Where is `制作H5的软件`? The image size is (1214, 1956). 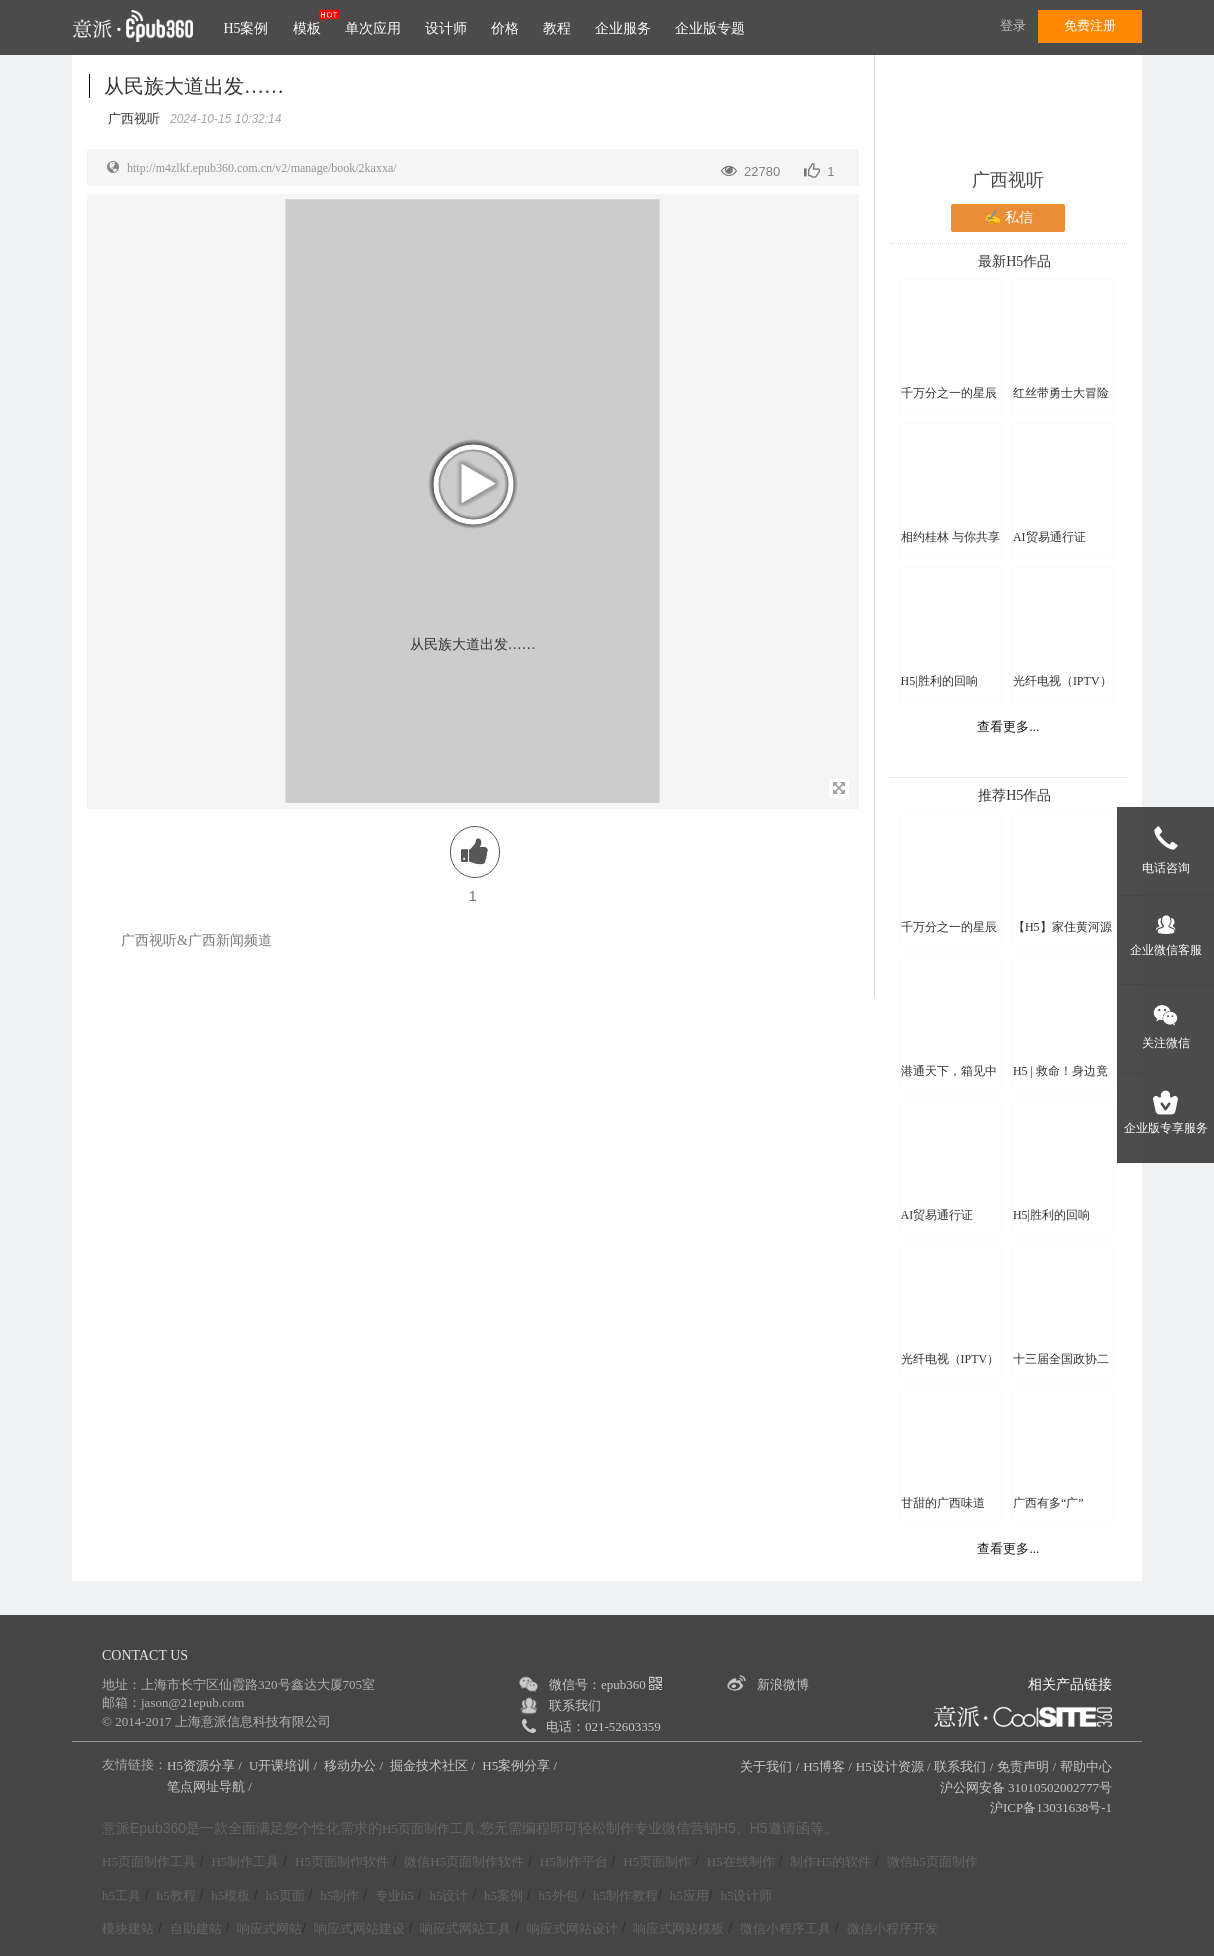 制作H5的软件 is located at coordinates (830, 1861).